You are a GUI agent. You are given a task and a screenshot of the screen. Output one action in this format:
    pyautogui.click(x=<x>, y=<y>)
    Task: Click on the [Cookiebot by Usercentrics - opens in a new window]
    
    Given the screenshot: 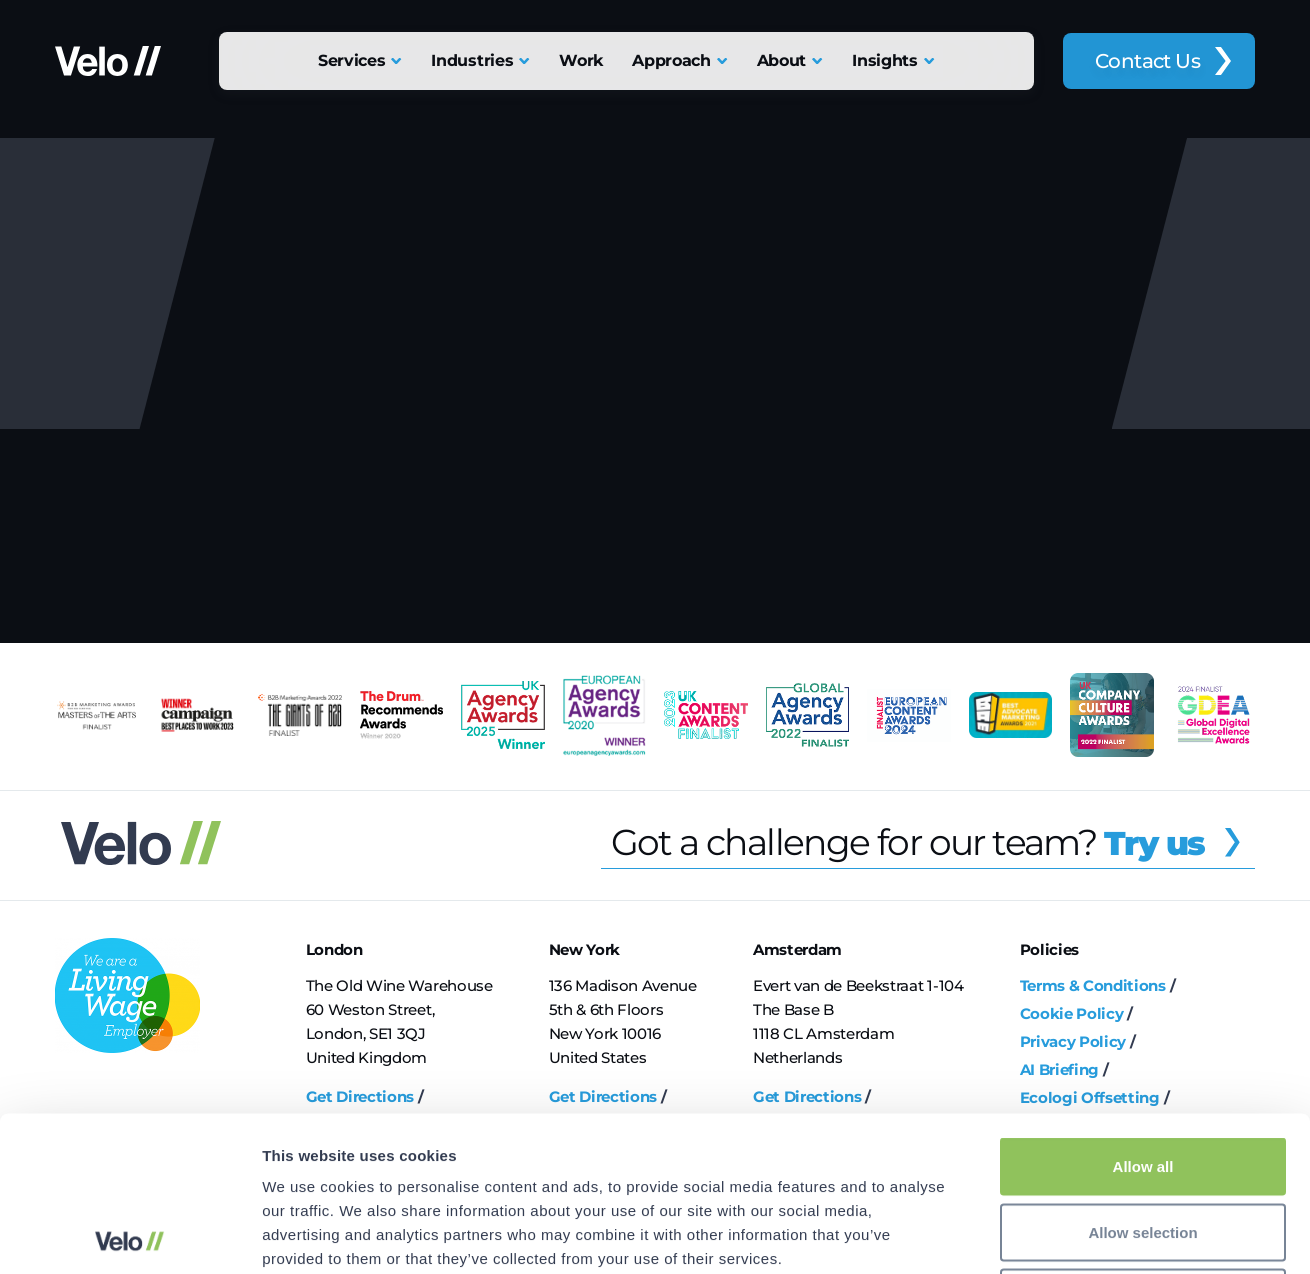 What is the action you would take?
    pyautogui.click(x=129, y=1235)
    